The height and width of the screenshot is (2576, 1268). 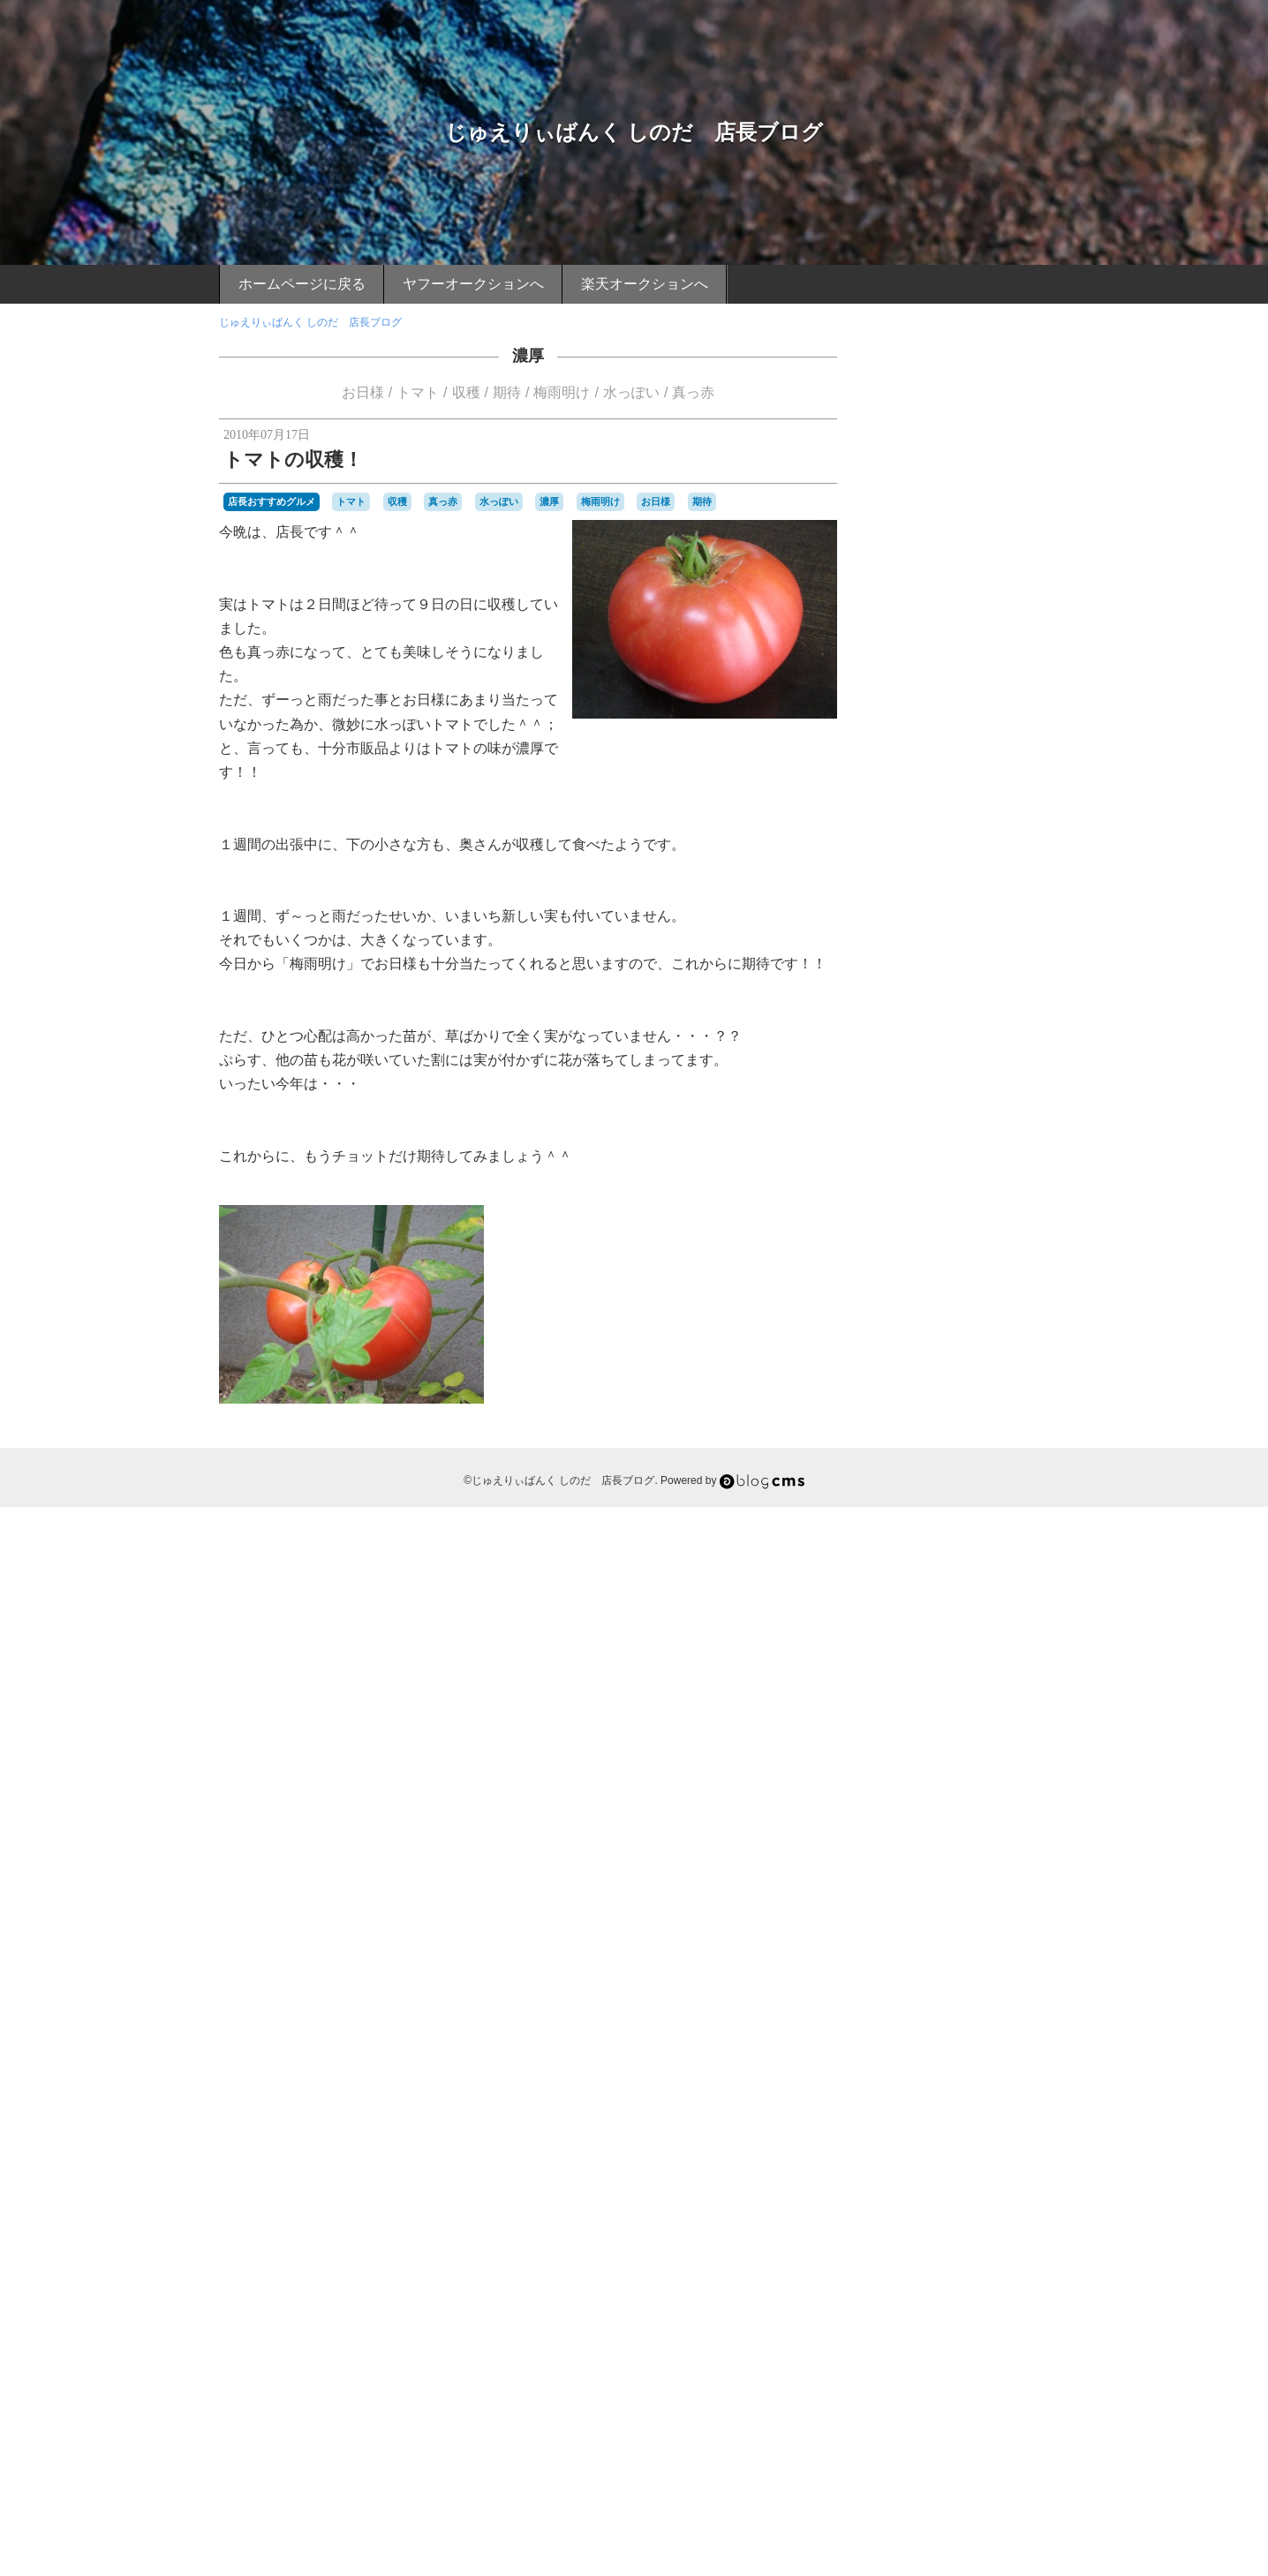 What do you see at coordinates (1022, 1584) in the screenshot?
I see `ヒラメ` at bounding box center [1022, 1584].